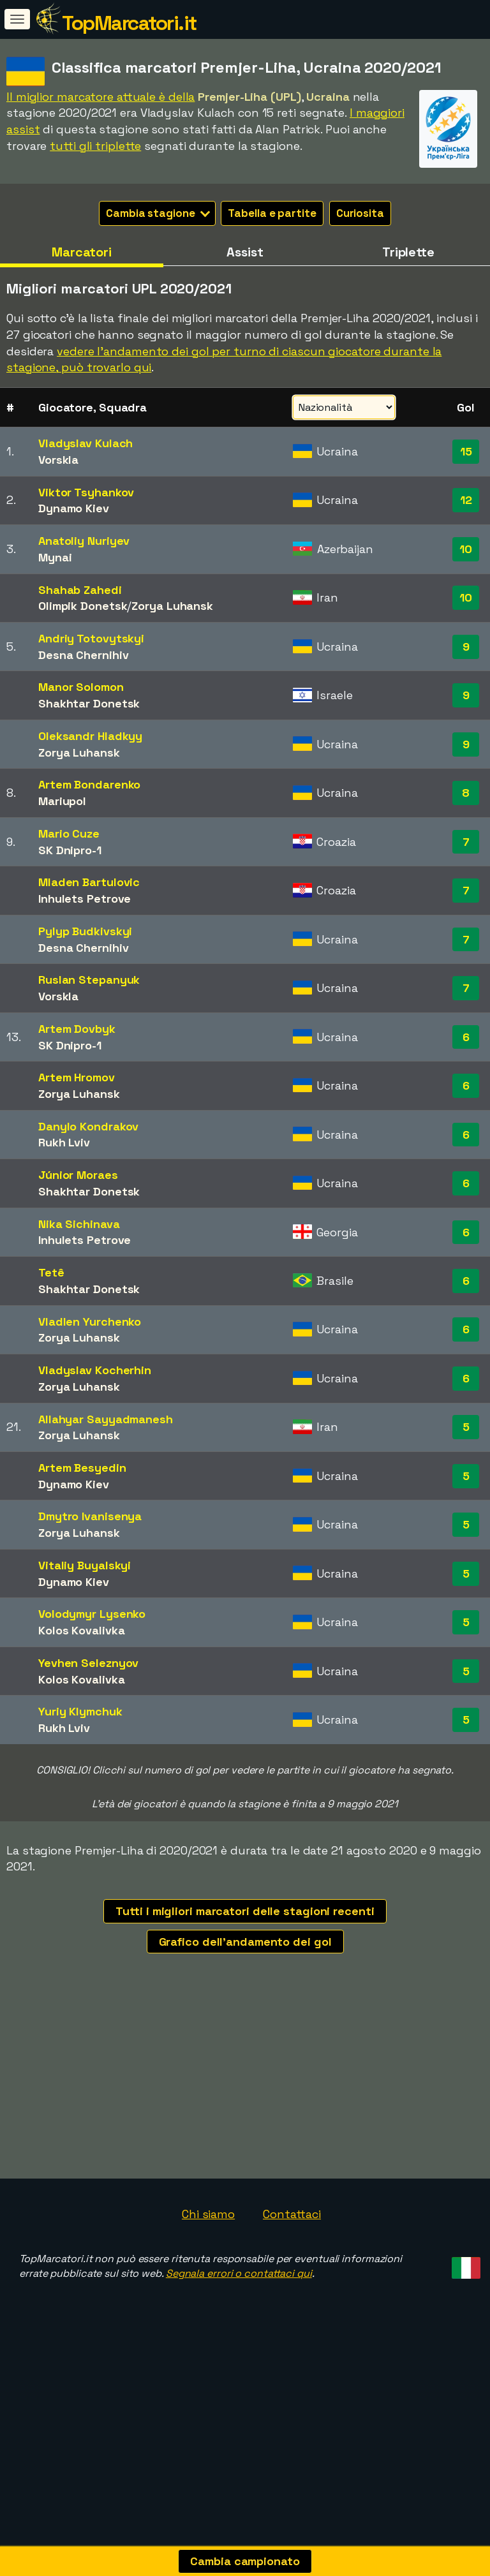 The height and width of the screenshot is (2576, 490). Describe the element at coordinates (64, 1142) in the screenshot. I see `Rukh Lviv` at that location.